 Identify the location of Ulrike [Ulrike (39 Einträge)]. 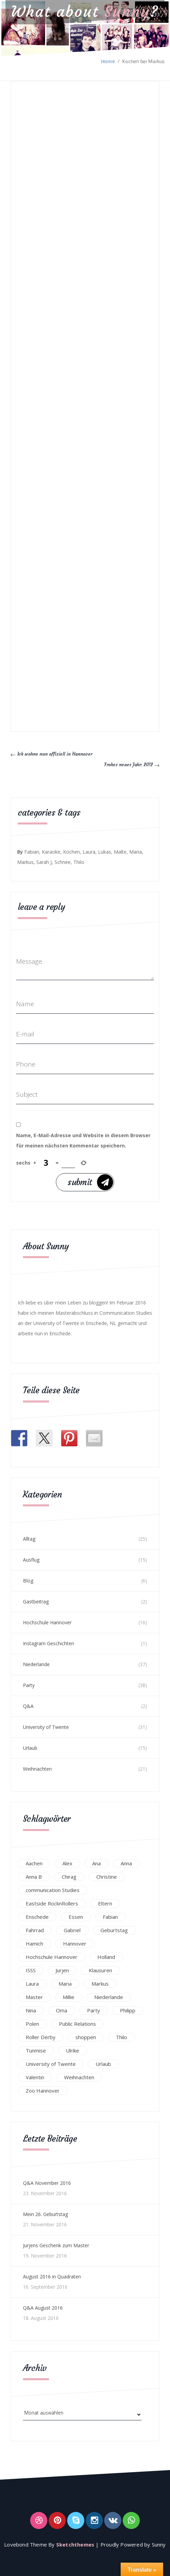
(72, 2050).